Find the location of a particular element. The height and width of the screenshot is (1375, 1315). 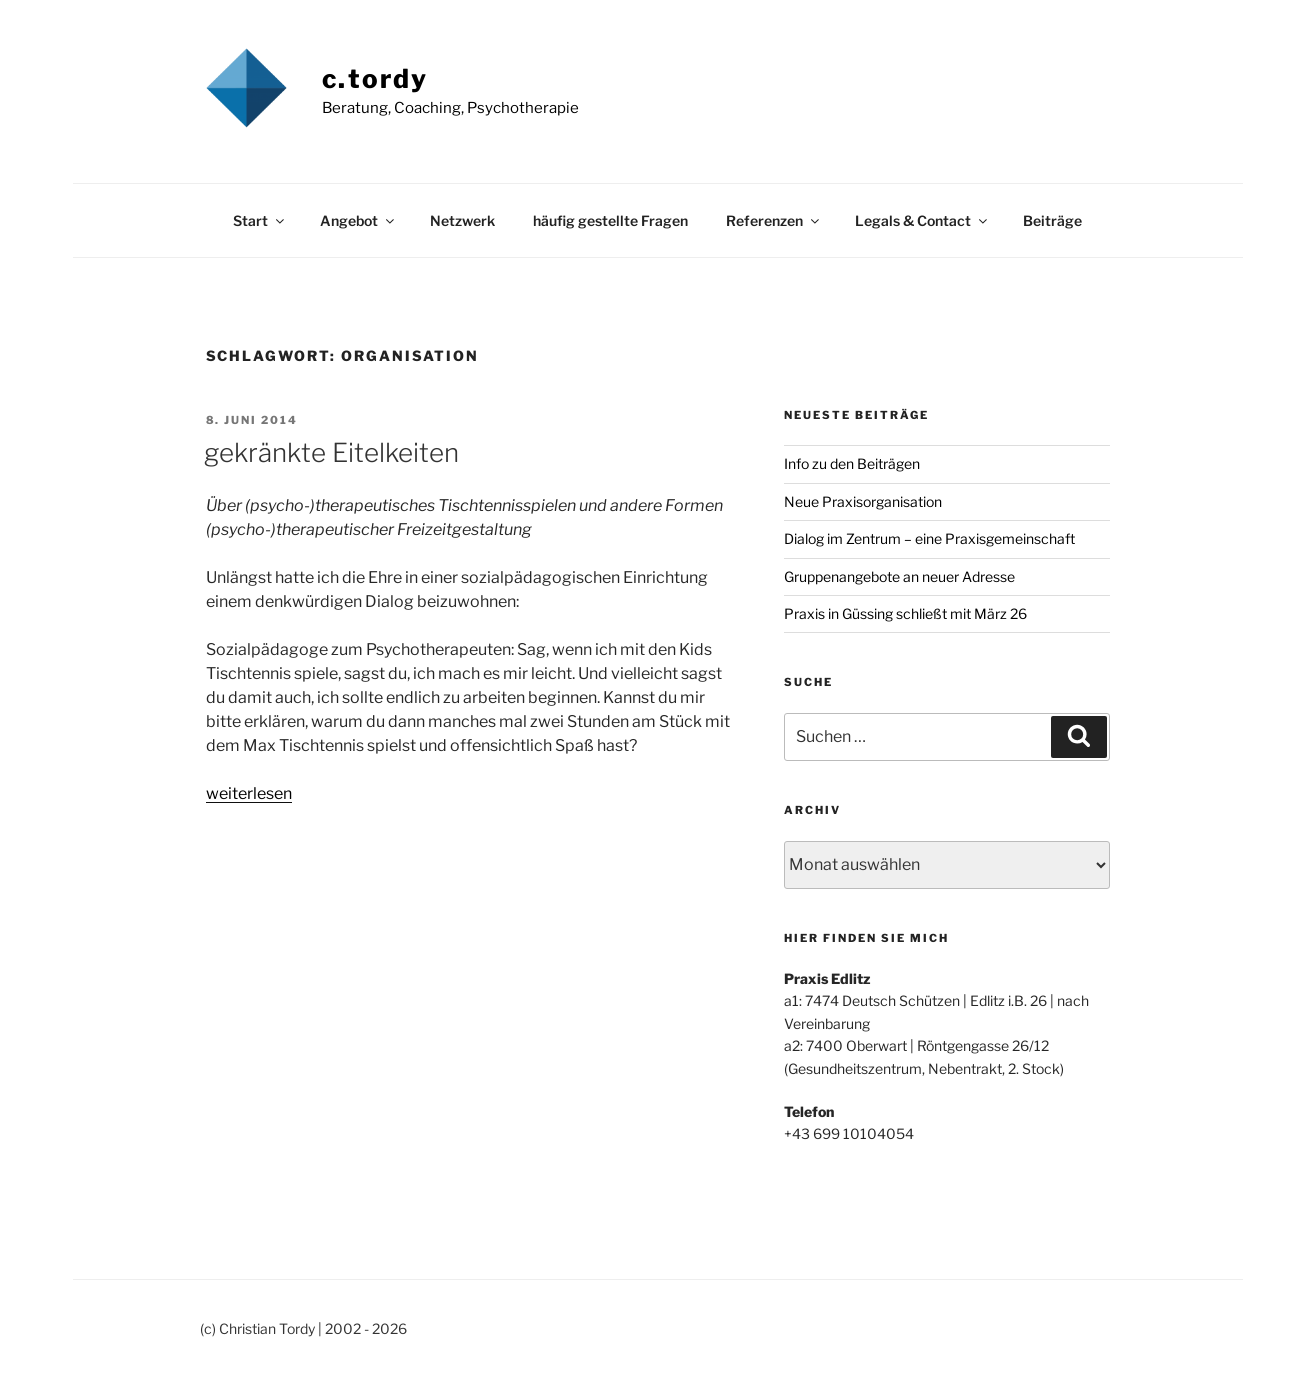

Start is located at coordinates (260, 220).